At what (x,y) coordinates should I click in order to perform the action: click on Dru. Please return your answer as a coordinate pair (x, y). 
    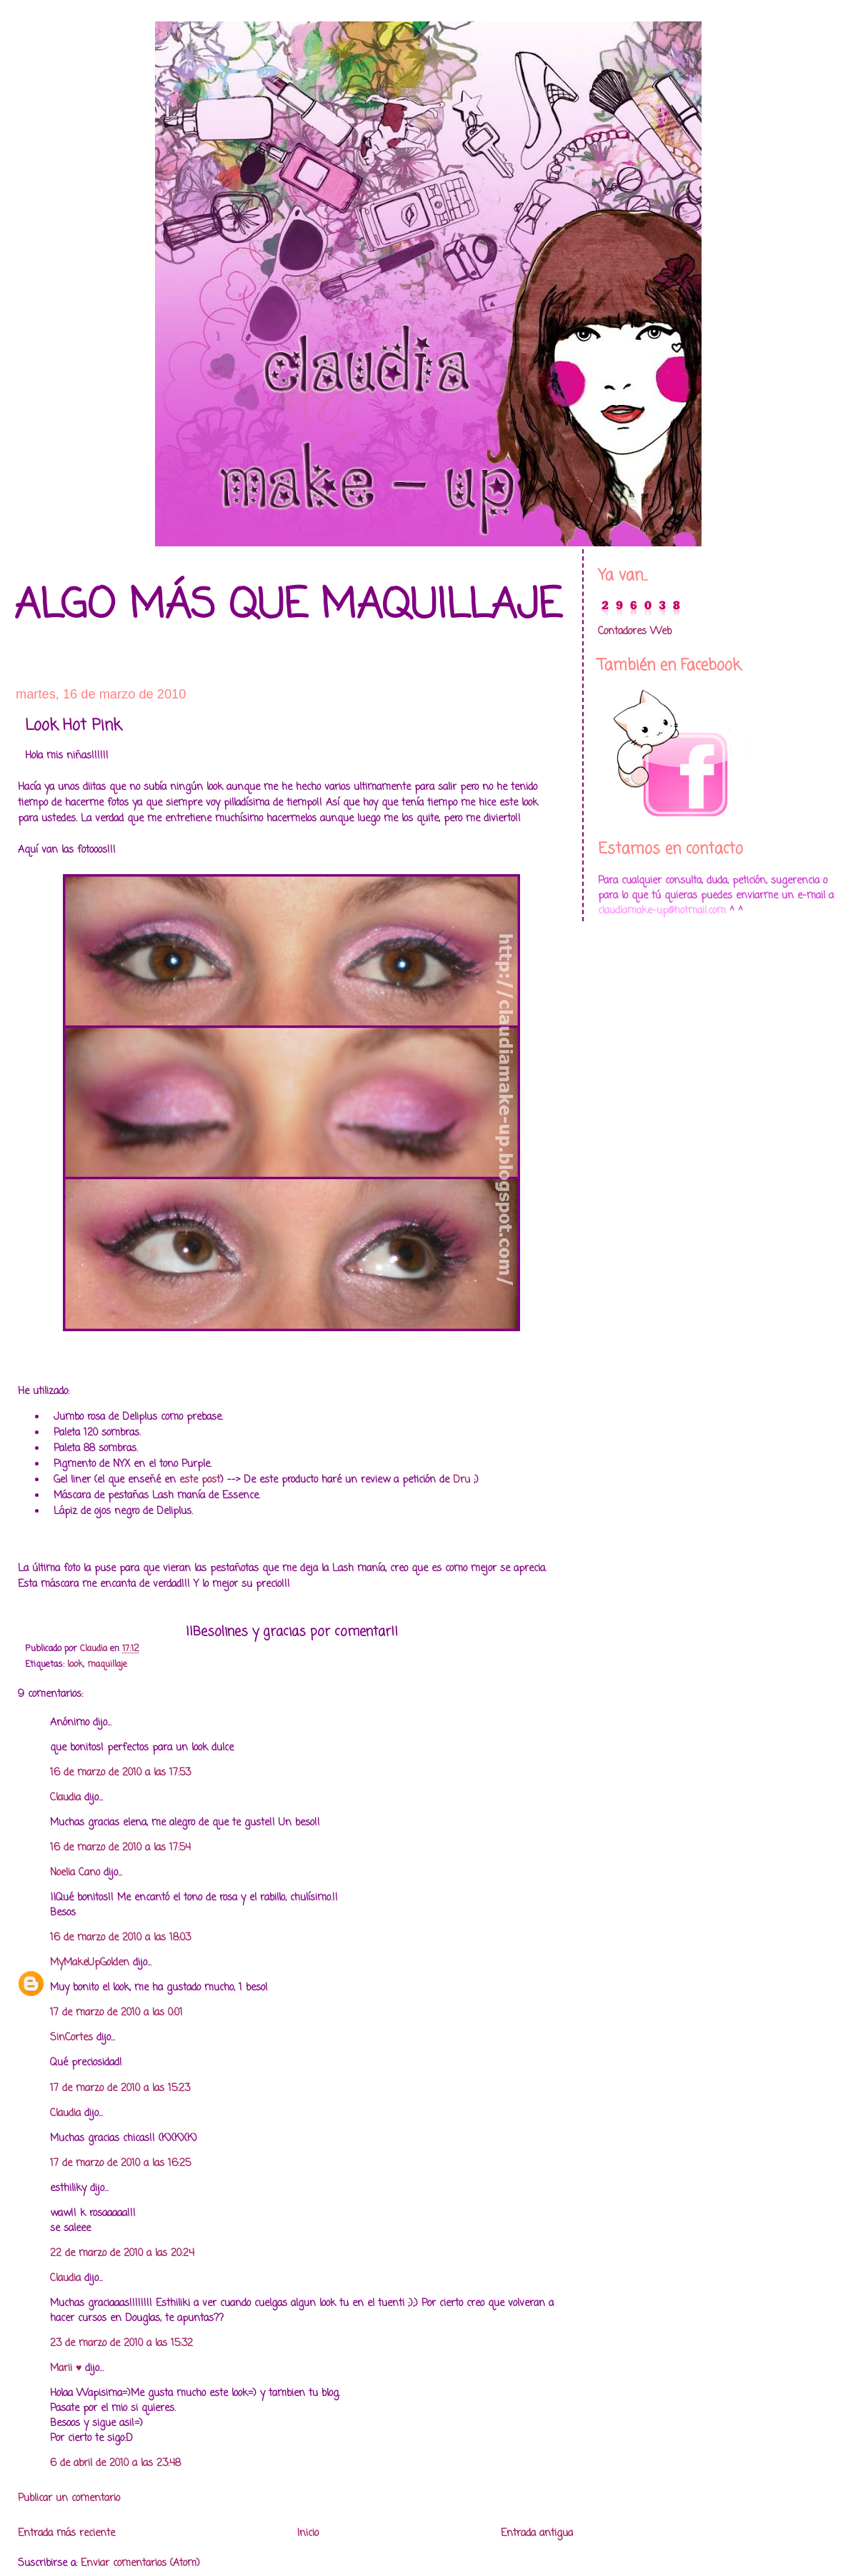
    Looking at the image, I should click on (459, 1480).